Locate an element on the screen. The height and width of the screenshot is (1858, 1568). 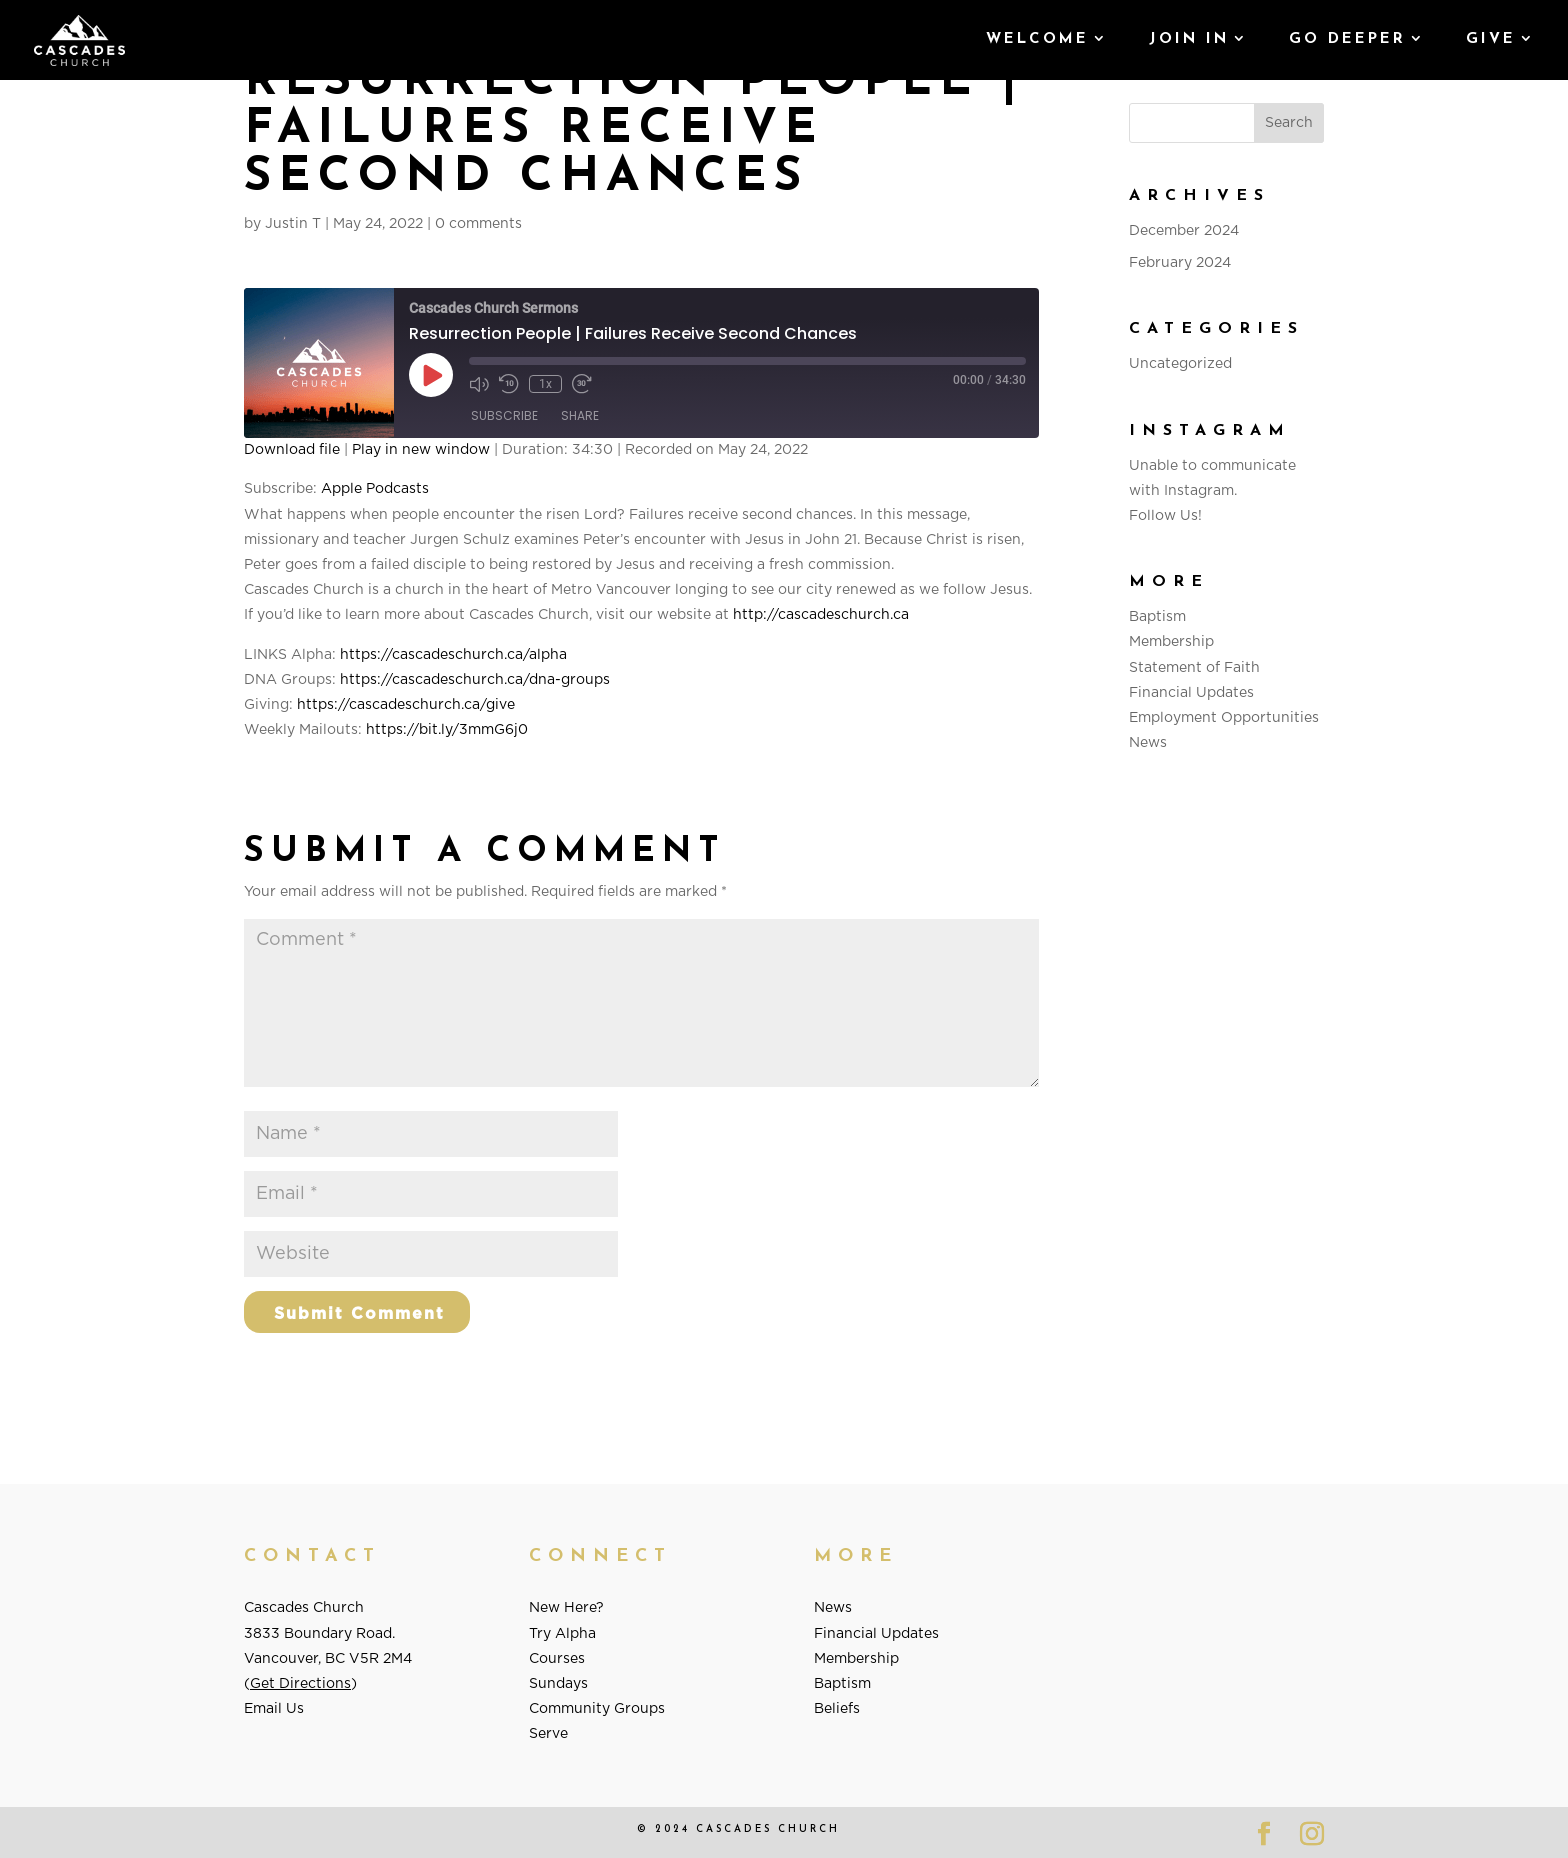
Courses is located at coordinates (557, 1659).